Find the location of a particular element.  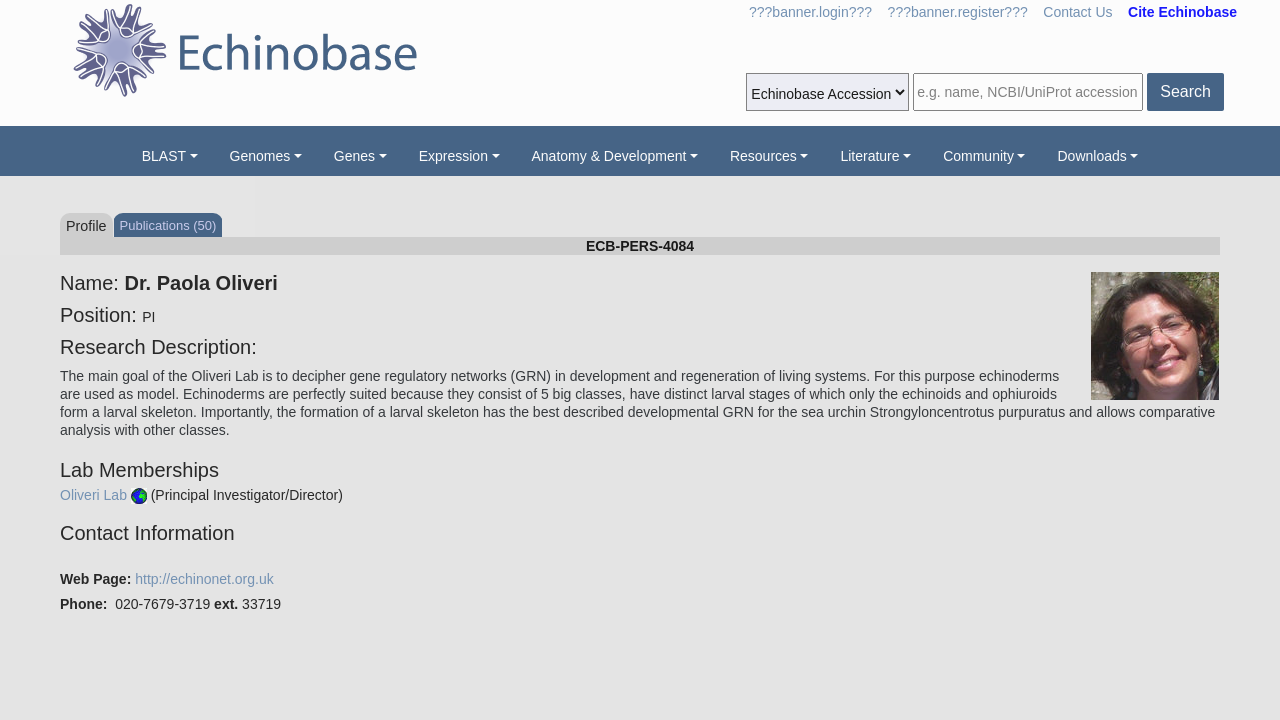

Downloads is located at coordinates (1091, 156).